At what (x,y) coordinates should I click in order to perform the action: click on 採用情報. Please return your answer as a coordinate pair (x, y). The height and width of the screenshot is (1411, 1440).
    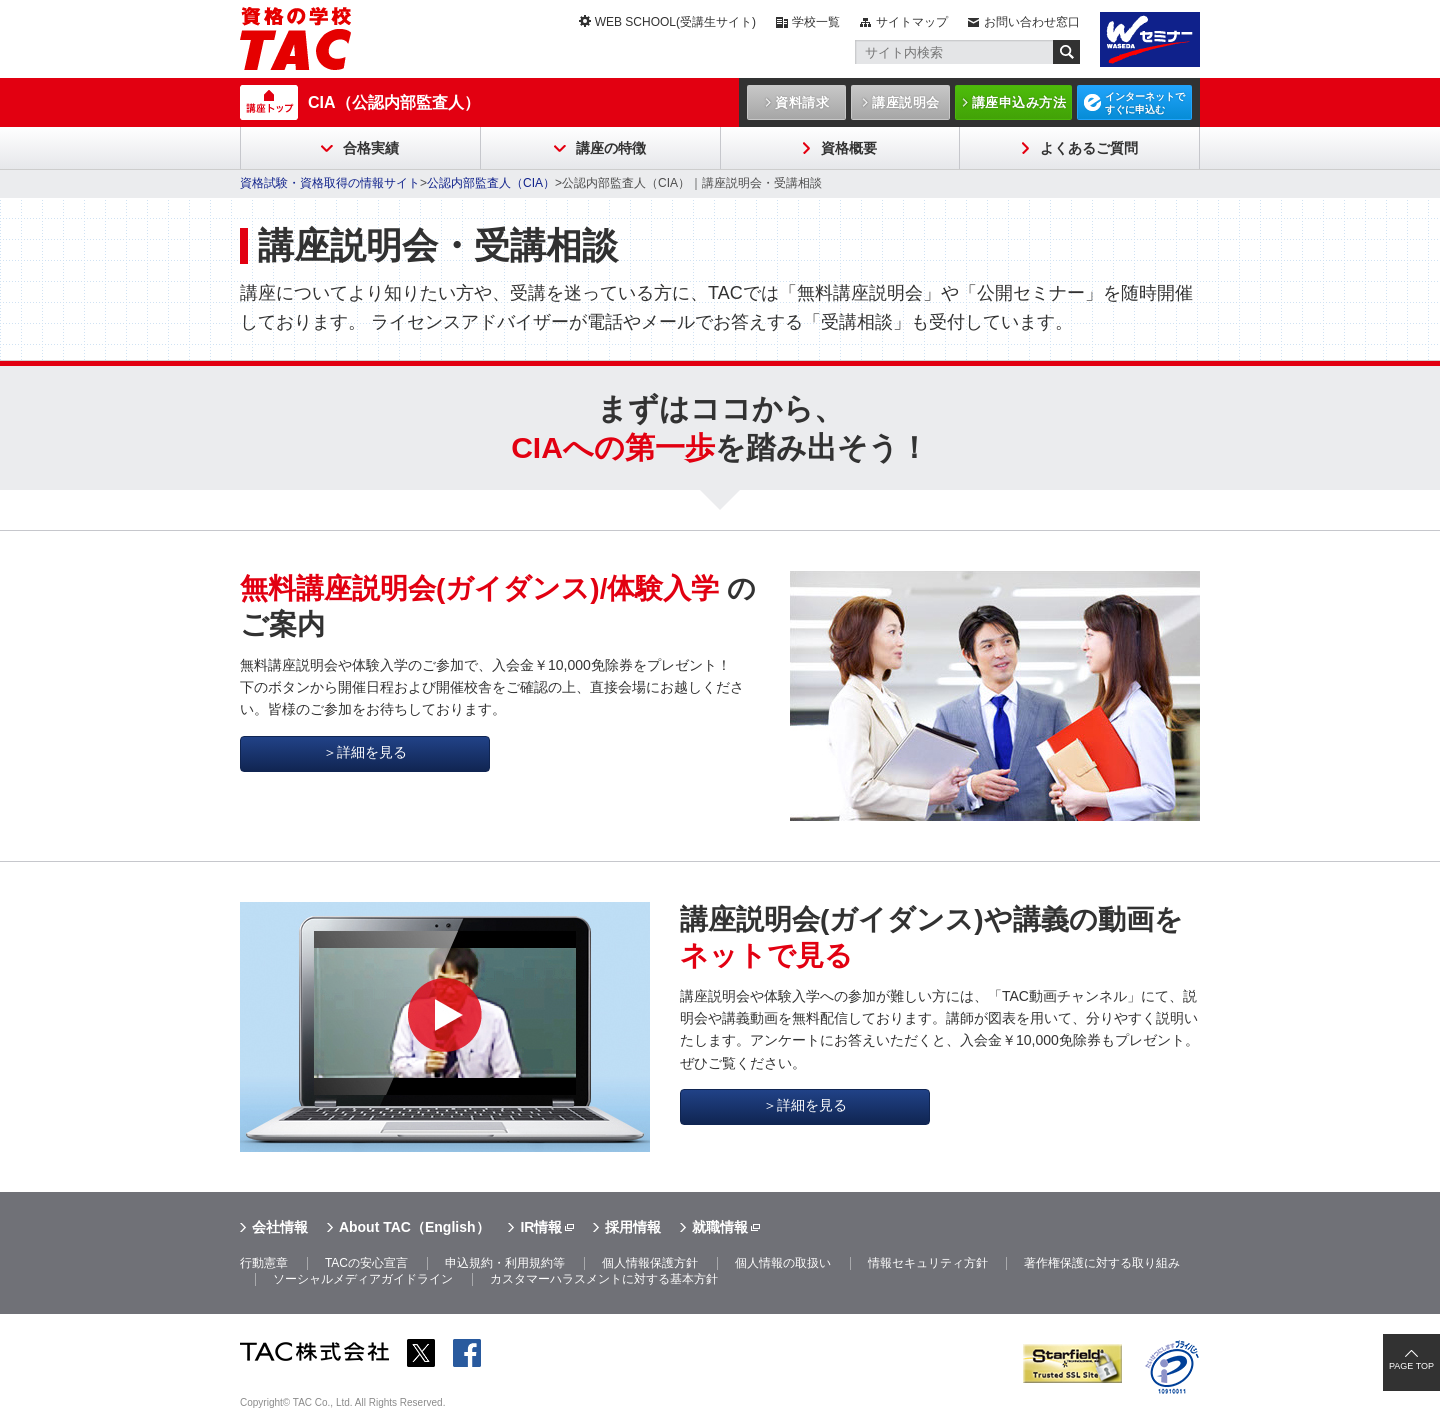
    Looking at the image, I should click on (633, 1227).